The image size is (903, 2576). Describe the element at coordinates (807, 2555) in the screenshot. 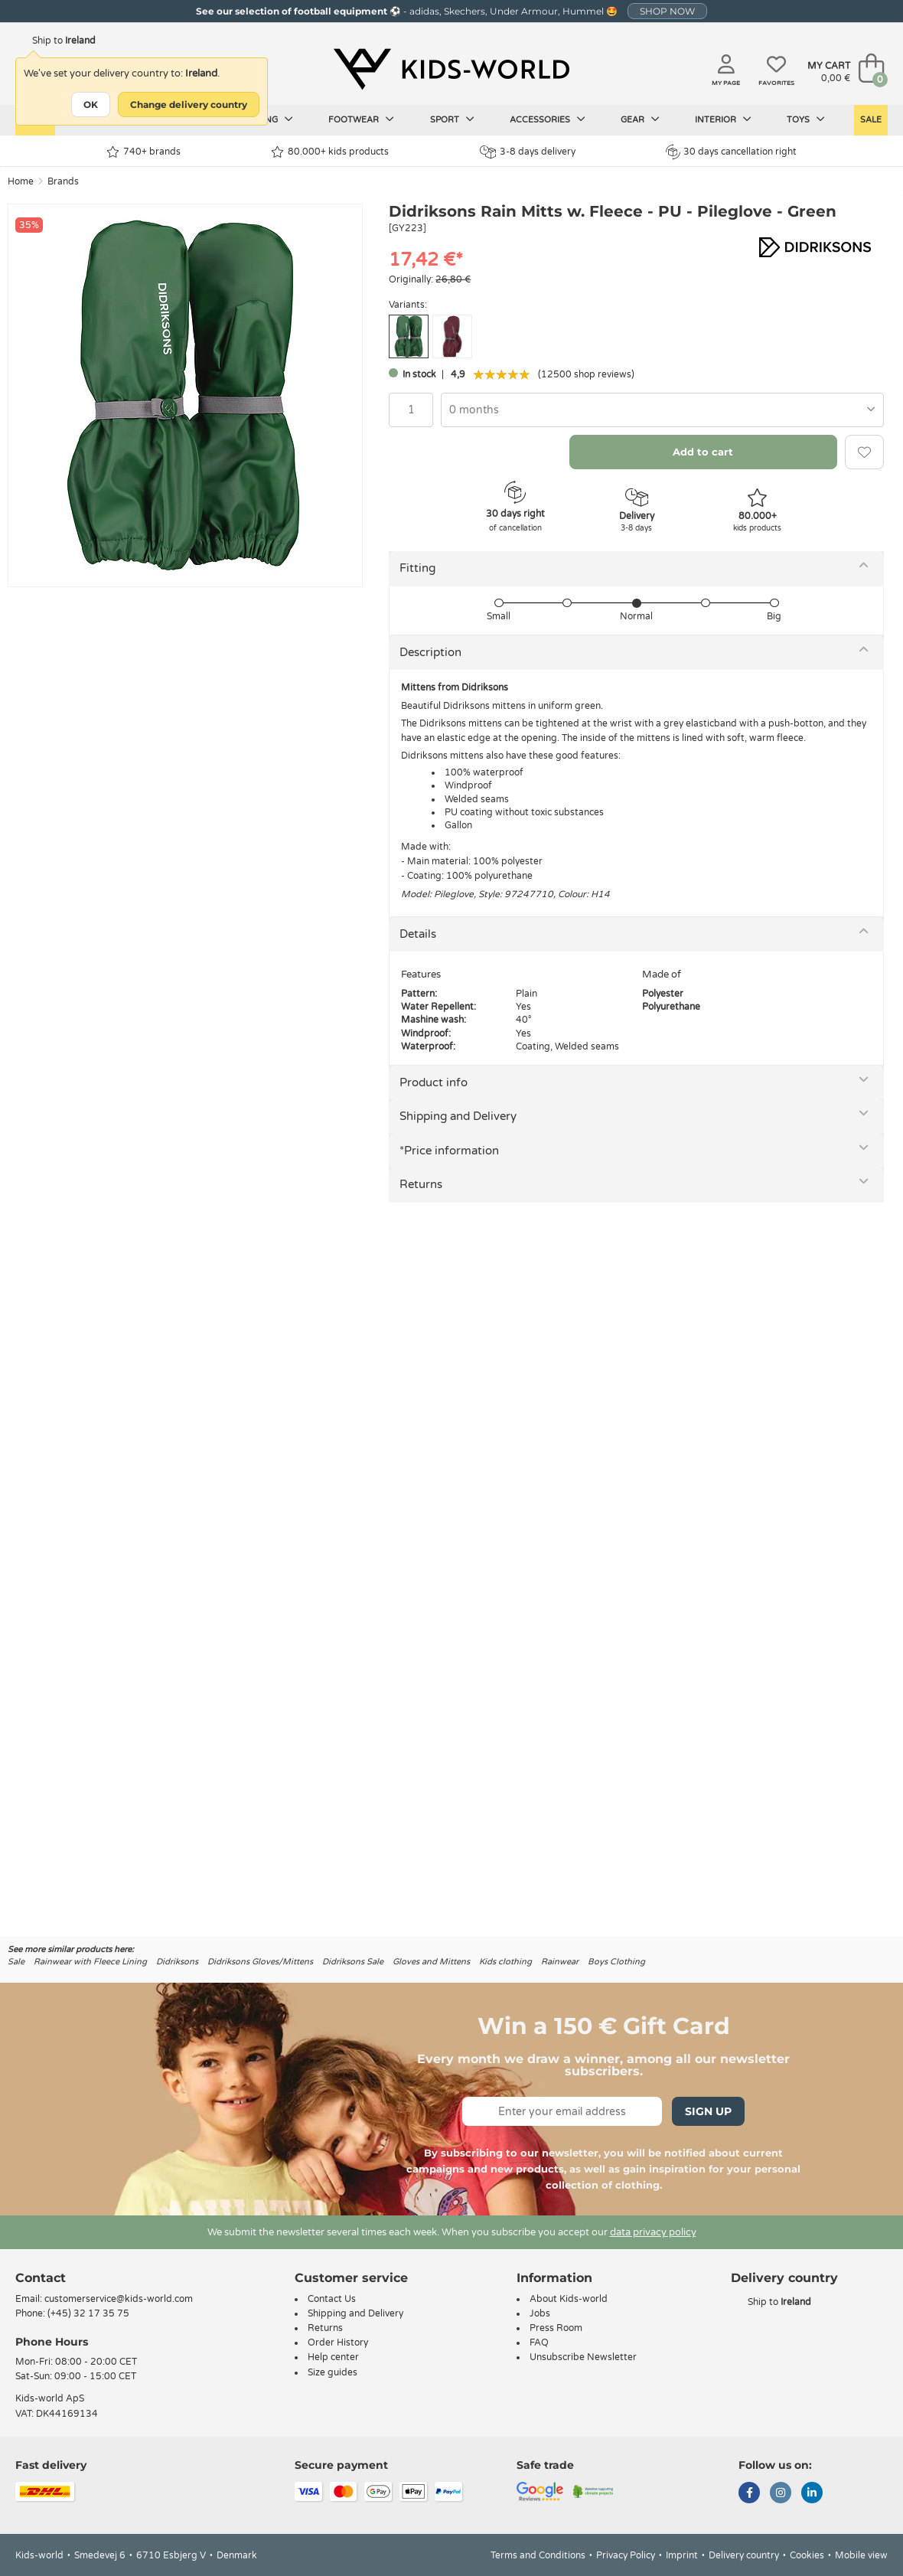

I see `Cookies` at that location.